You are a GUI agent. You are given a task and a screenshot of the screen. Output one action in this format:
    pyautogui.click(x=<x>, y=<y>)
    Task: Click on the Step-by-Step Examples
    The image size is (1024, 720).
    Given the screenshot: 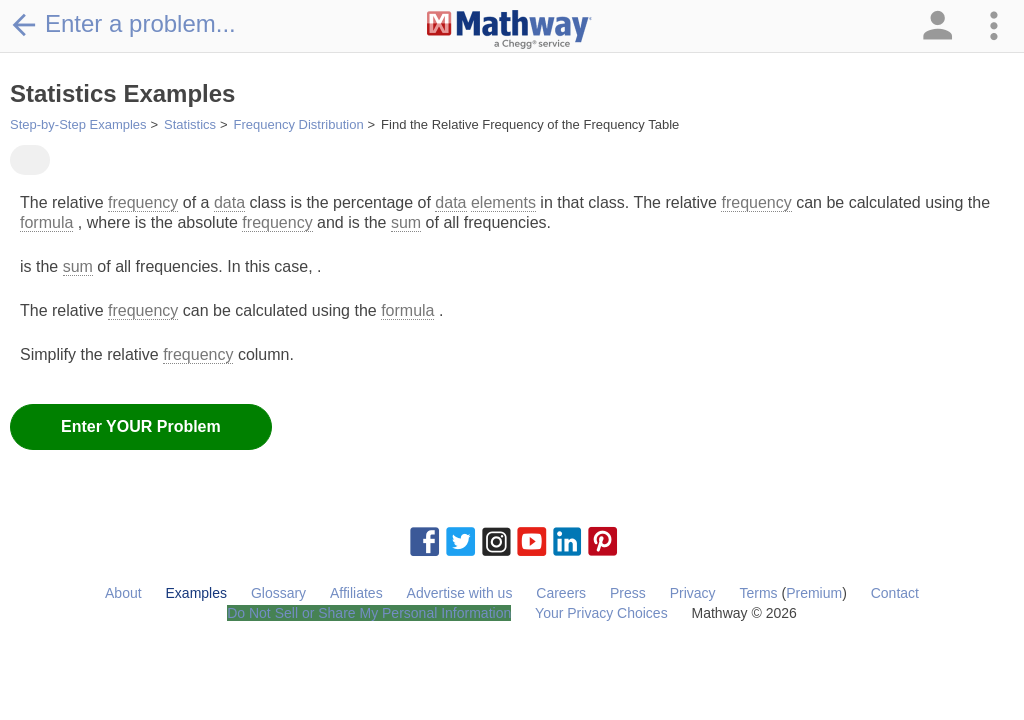 What is the action you would take?
    pyautogui.click(x=78, y=124)
    